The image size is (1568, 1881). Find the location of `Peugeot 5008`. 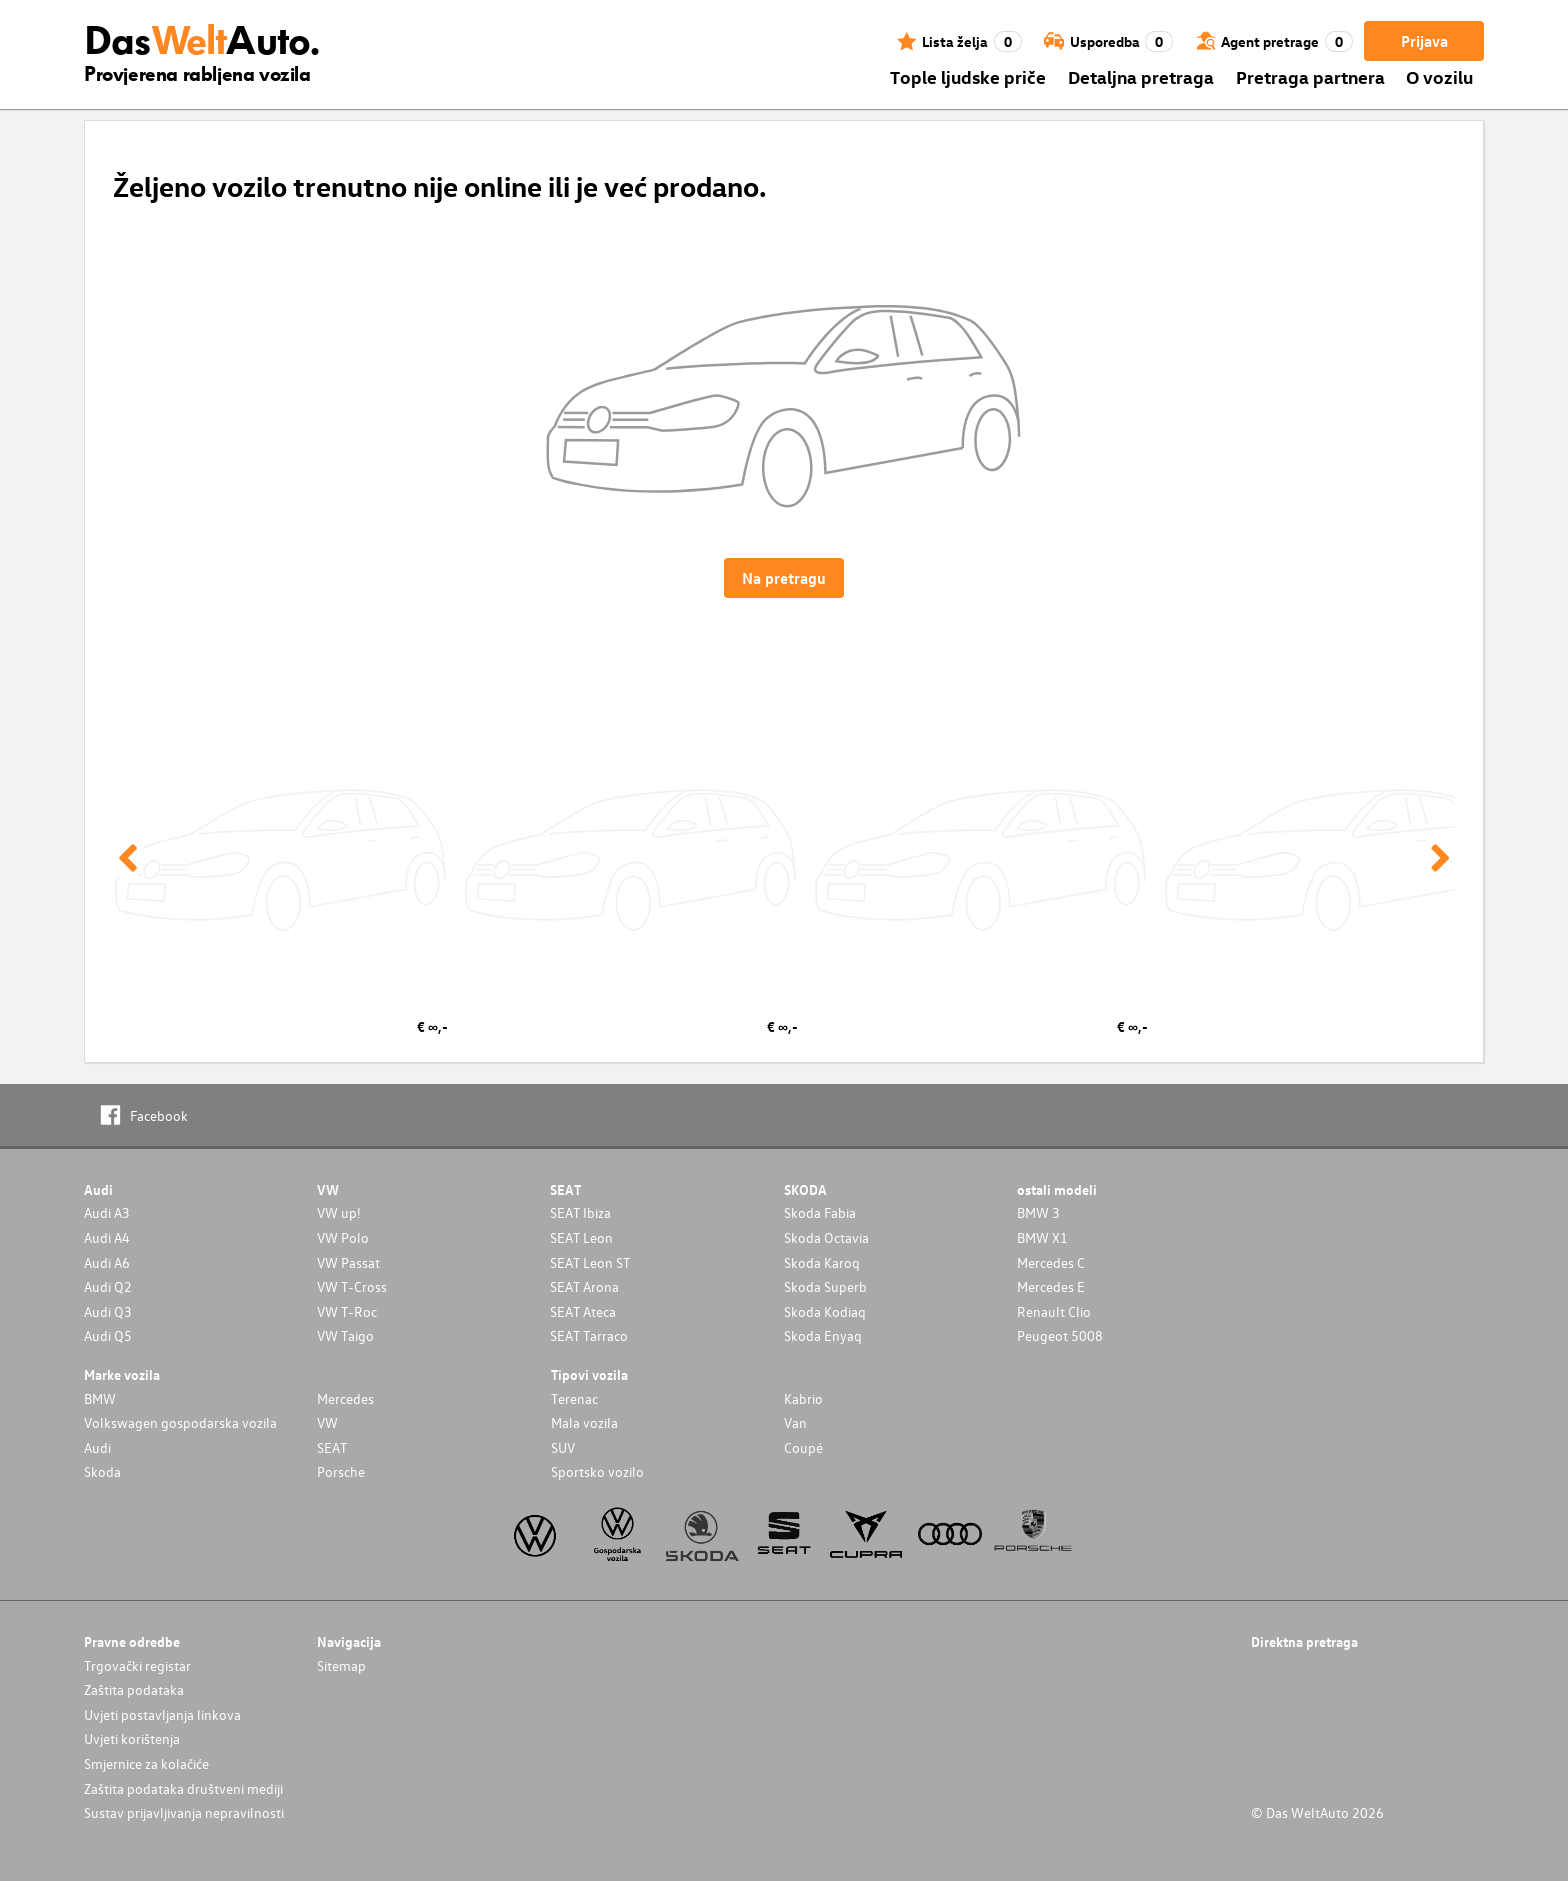

Peugeot 5008 is located at coordinates (1060, 1335).